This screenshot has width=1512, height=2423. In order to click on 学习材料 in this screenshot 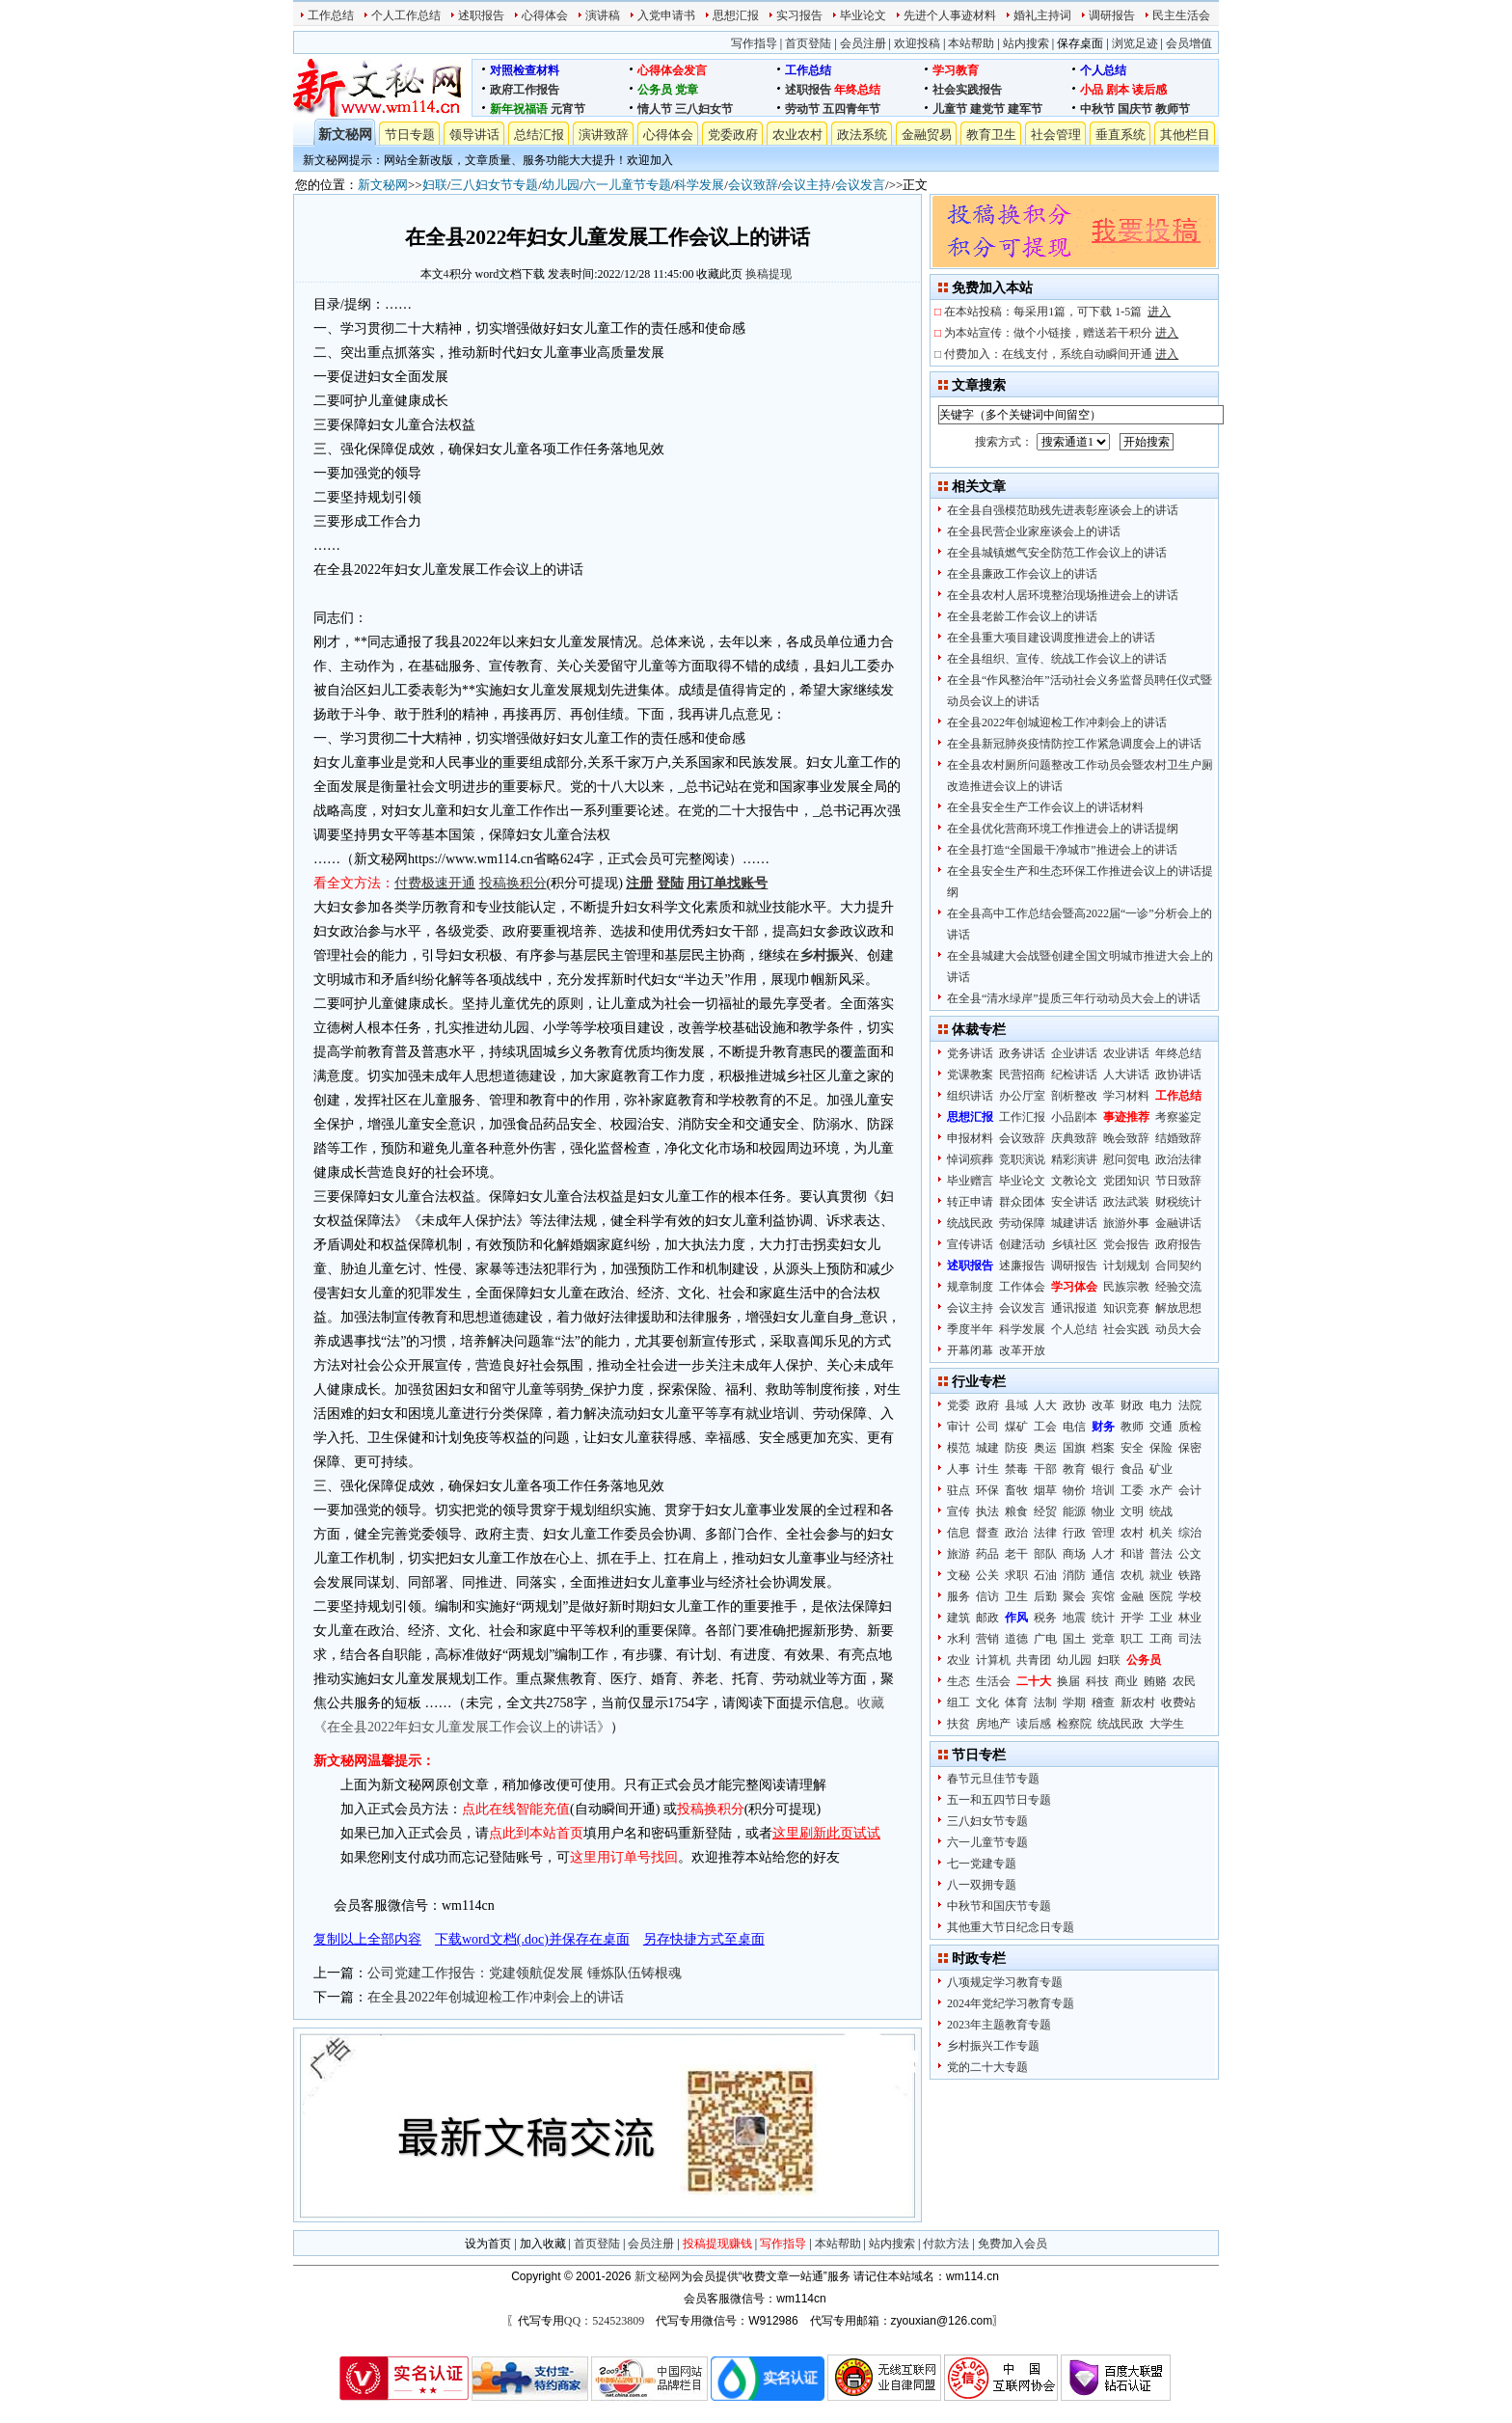, I will do `click(1126, 1096)`.